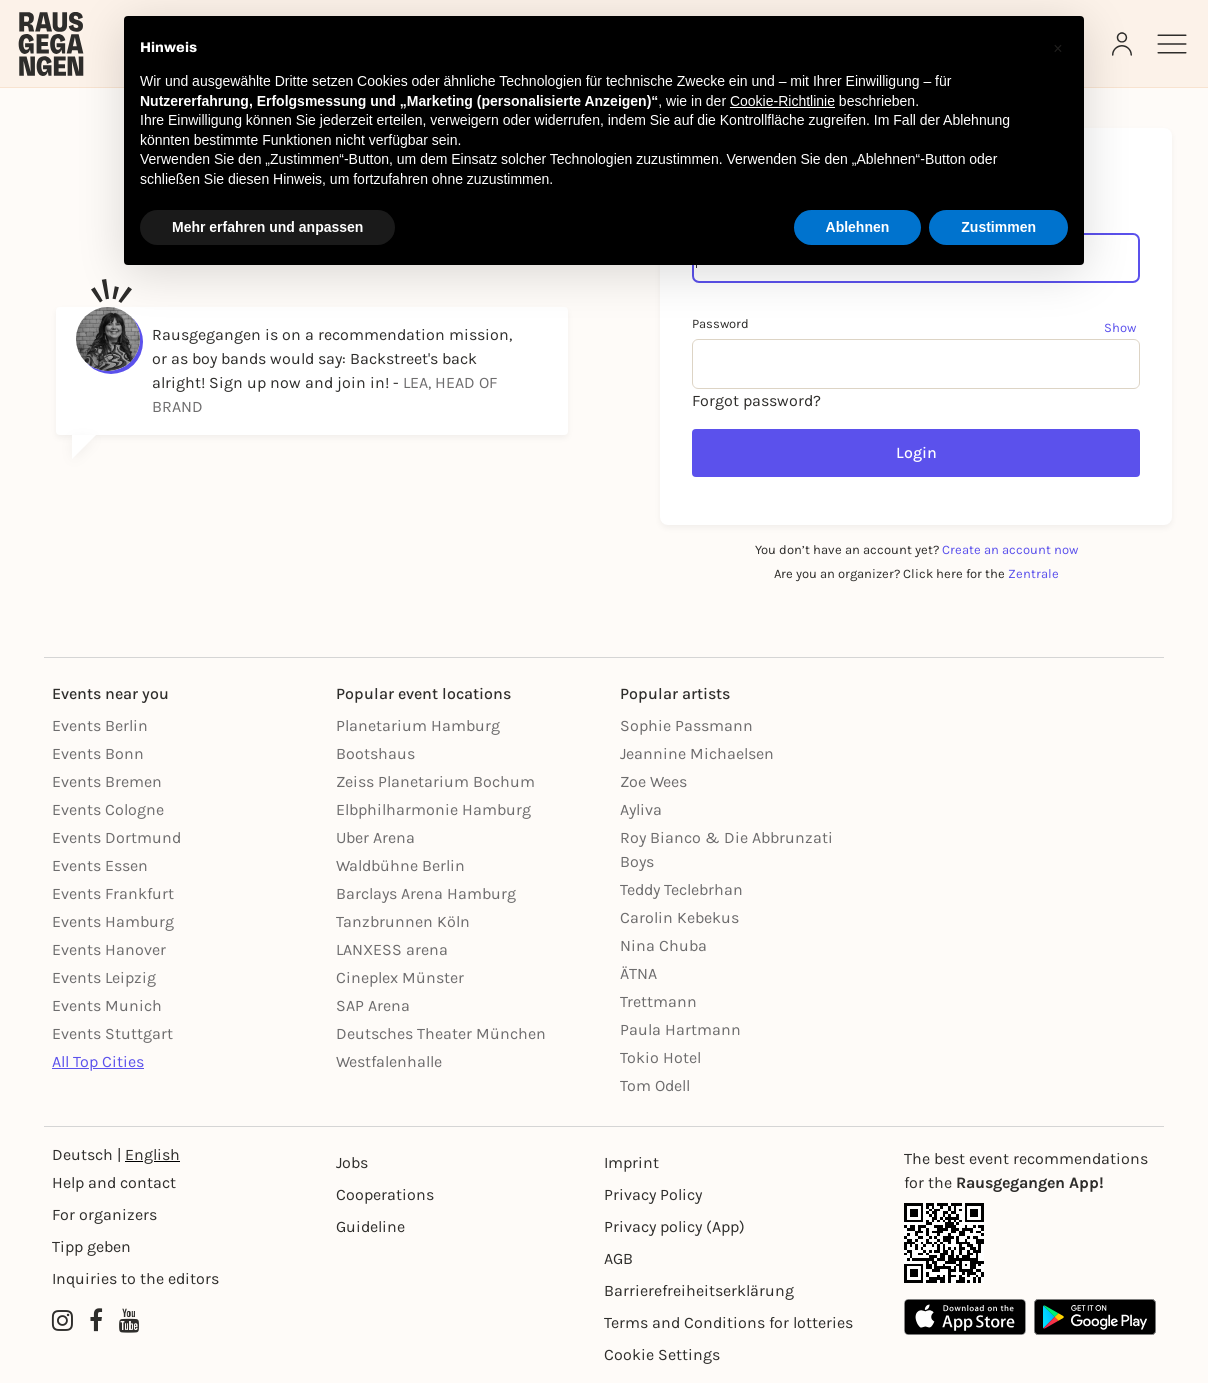 The image size is (1208, 1383). I want to click on Ablehnen [button], so click(858, 227).